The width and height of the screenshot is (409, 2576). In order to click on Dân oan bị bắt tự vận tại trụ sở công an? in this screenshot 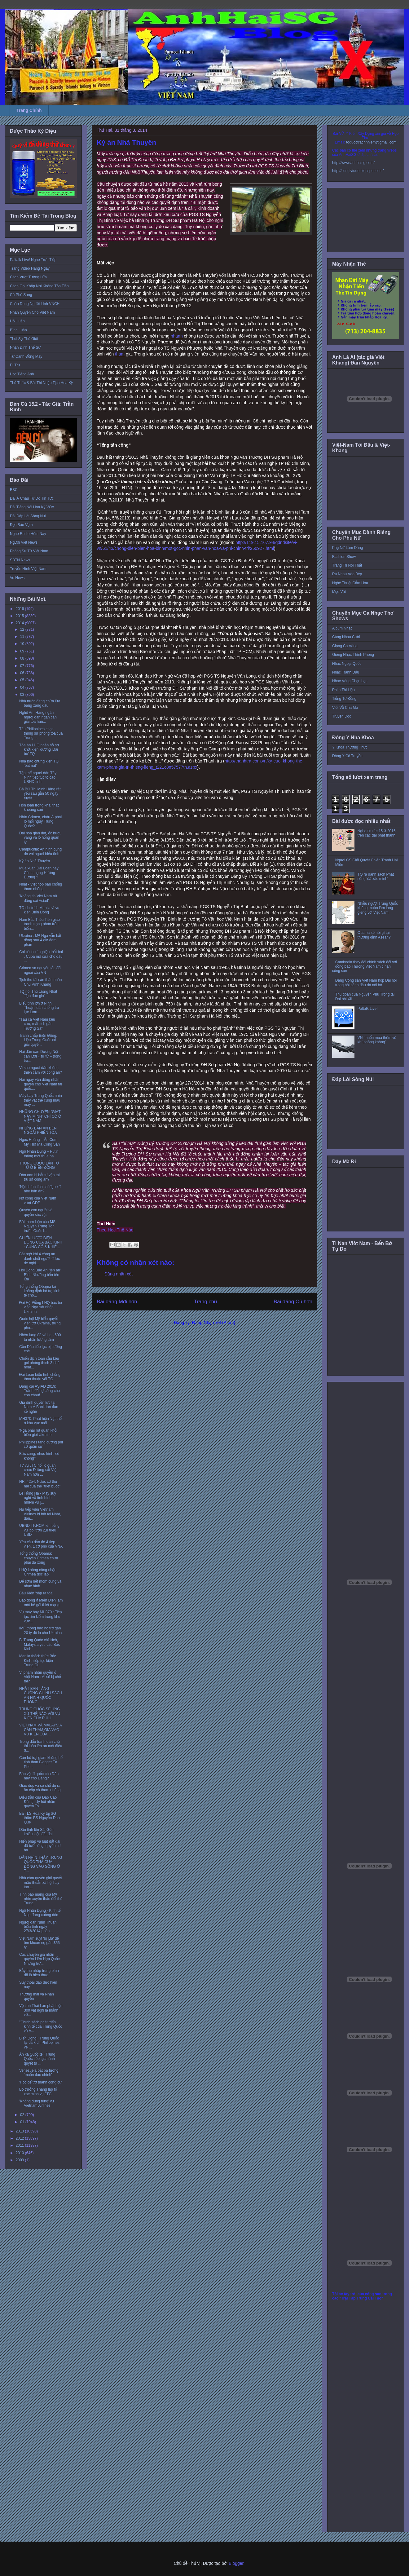, I will do `click(39, 1177)`.